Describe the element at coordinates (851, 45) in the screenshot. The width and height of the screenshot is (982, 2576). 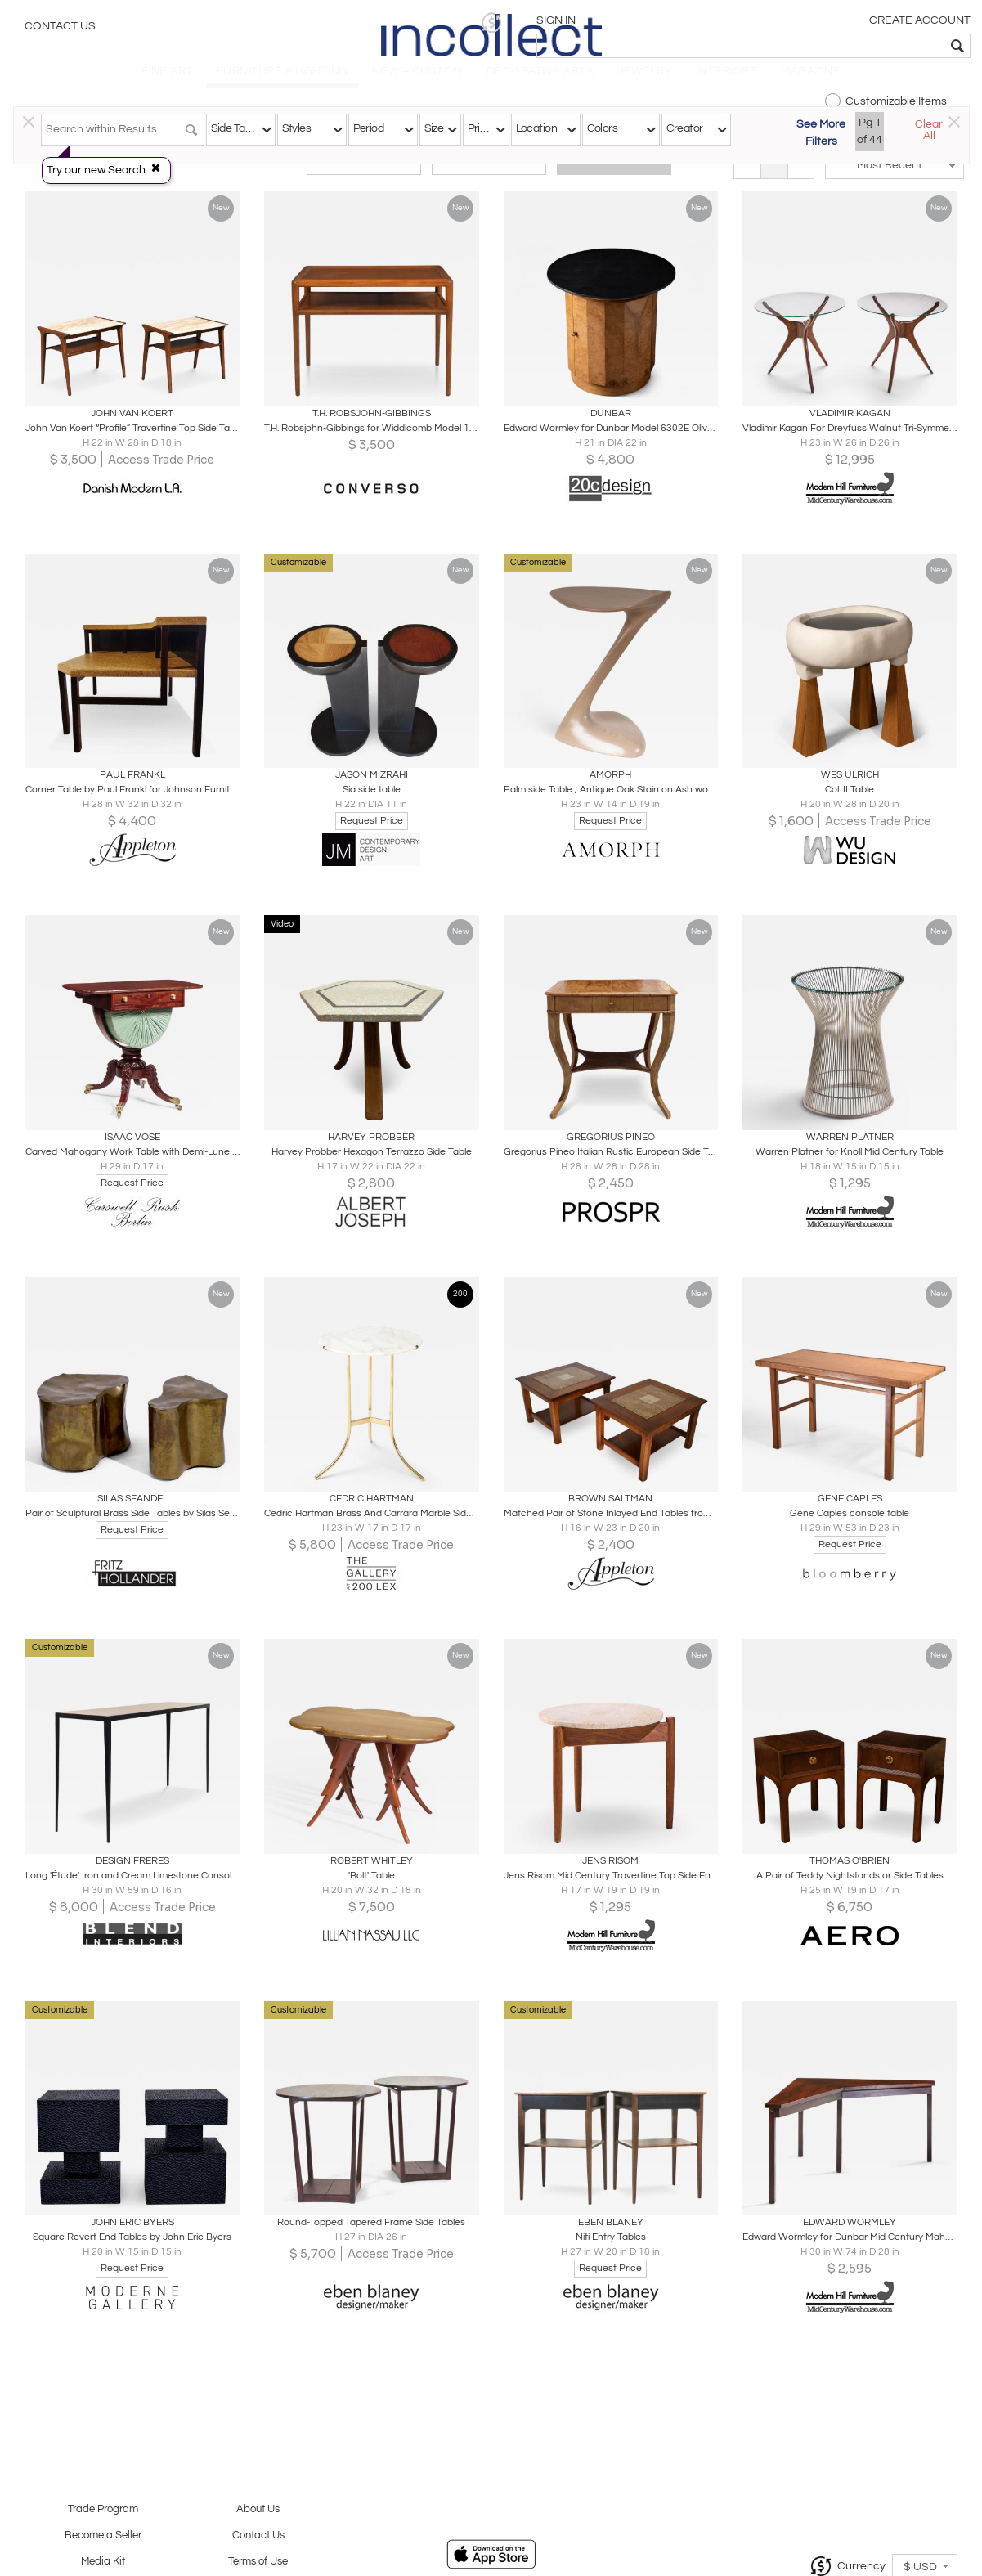
I see `[textbox]` at that location.